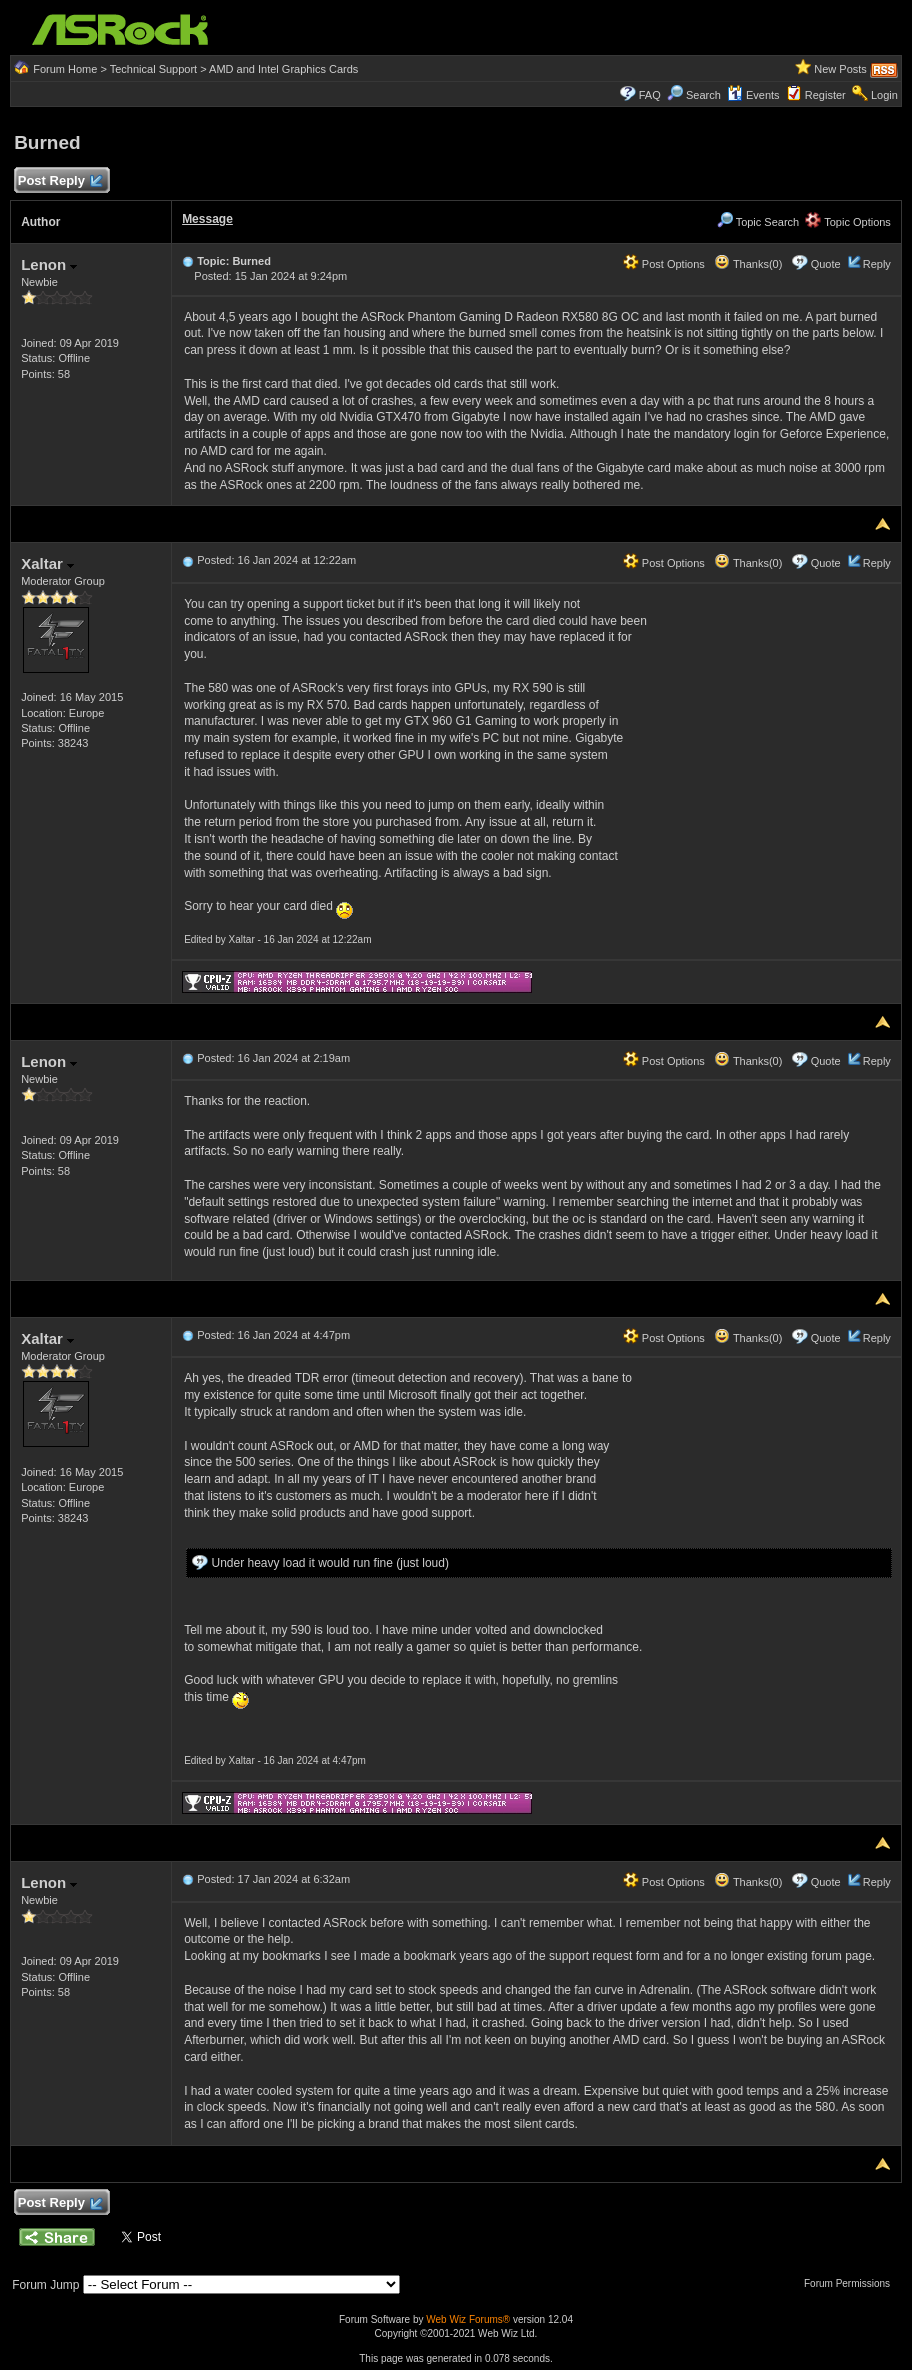 The image size is (912, 2370). What do you see at coordinates (59, 181) in the screenshot?
I see `Post Reply` at bounding box center [59, 181].